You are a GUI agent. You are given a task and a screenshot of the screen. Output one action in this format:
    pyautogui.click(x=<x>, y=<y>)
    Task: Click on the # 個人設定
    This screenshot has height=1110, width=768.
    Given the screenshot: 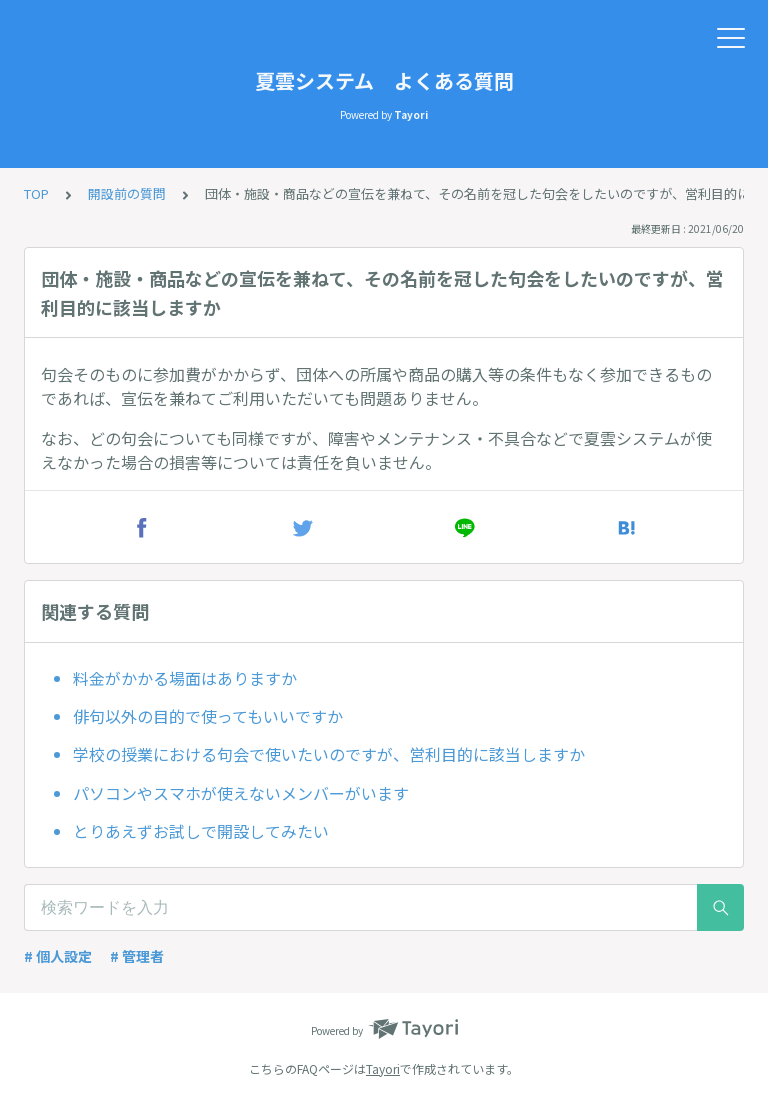 What is the action you would take?
    pyautogui.click(x=58, y=956)
    